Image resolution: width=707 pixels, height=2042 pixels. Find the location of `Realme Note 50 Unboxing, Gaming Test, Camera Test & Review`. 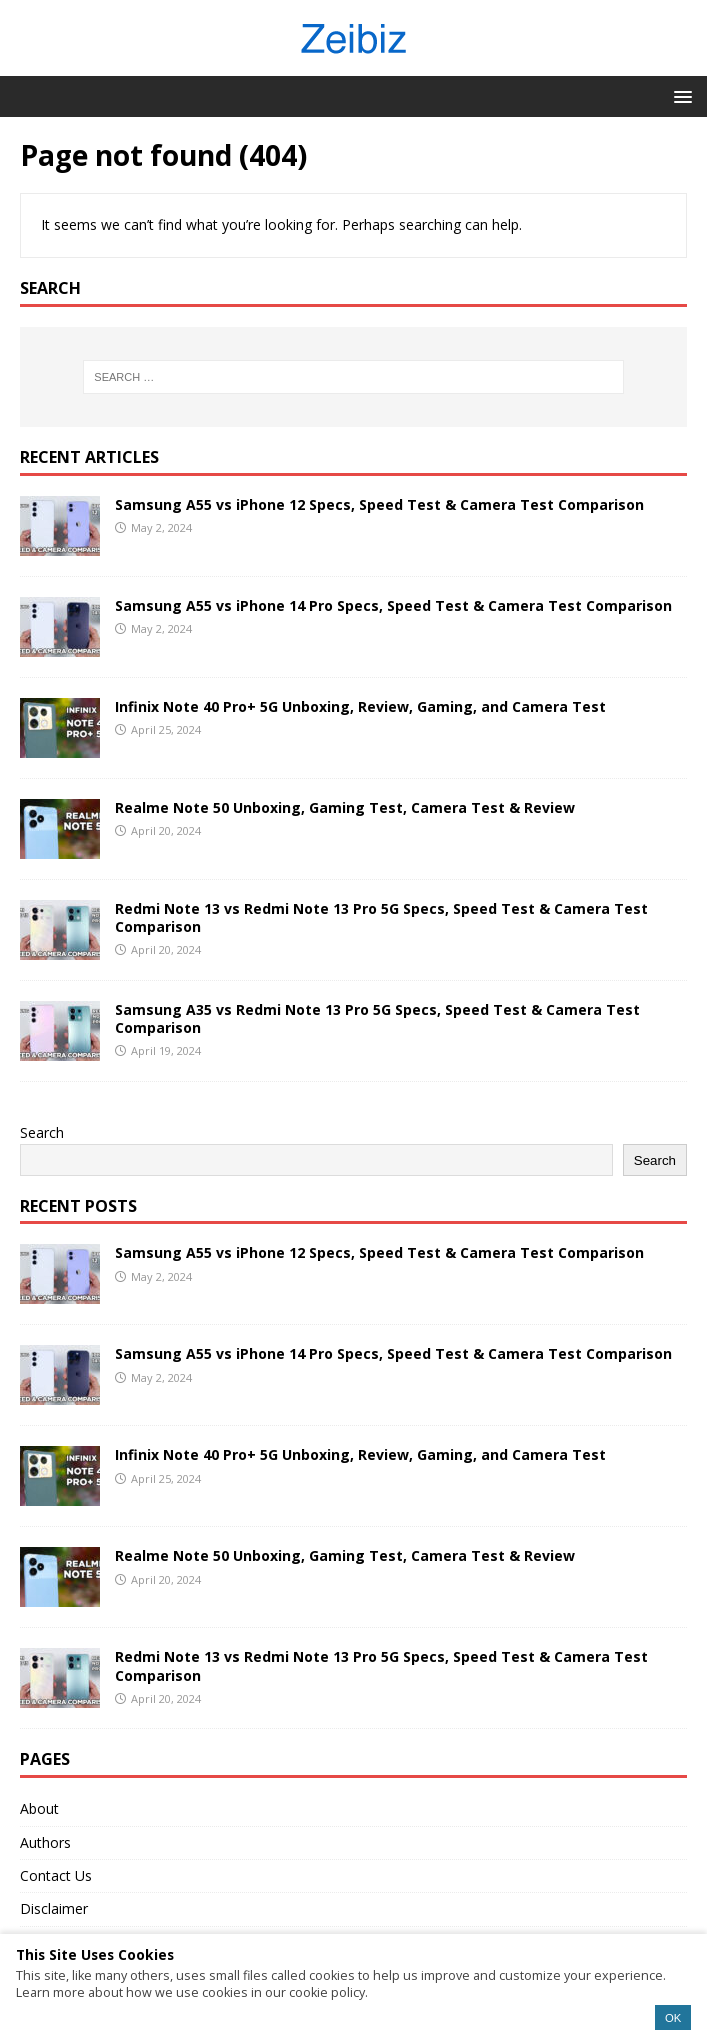

Realme Note 50 Unboxing, Gaming Test, Camera Test & Review is located at coordinates (345, 807).